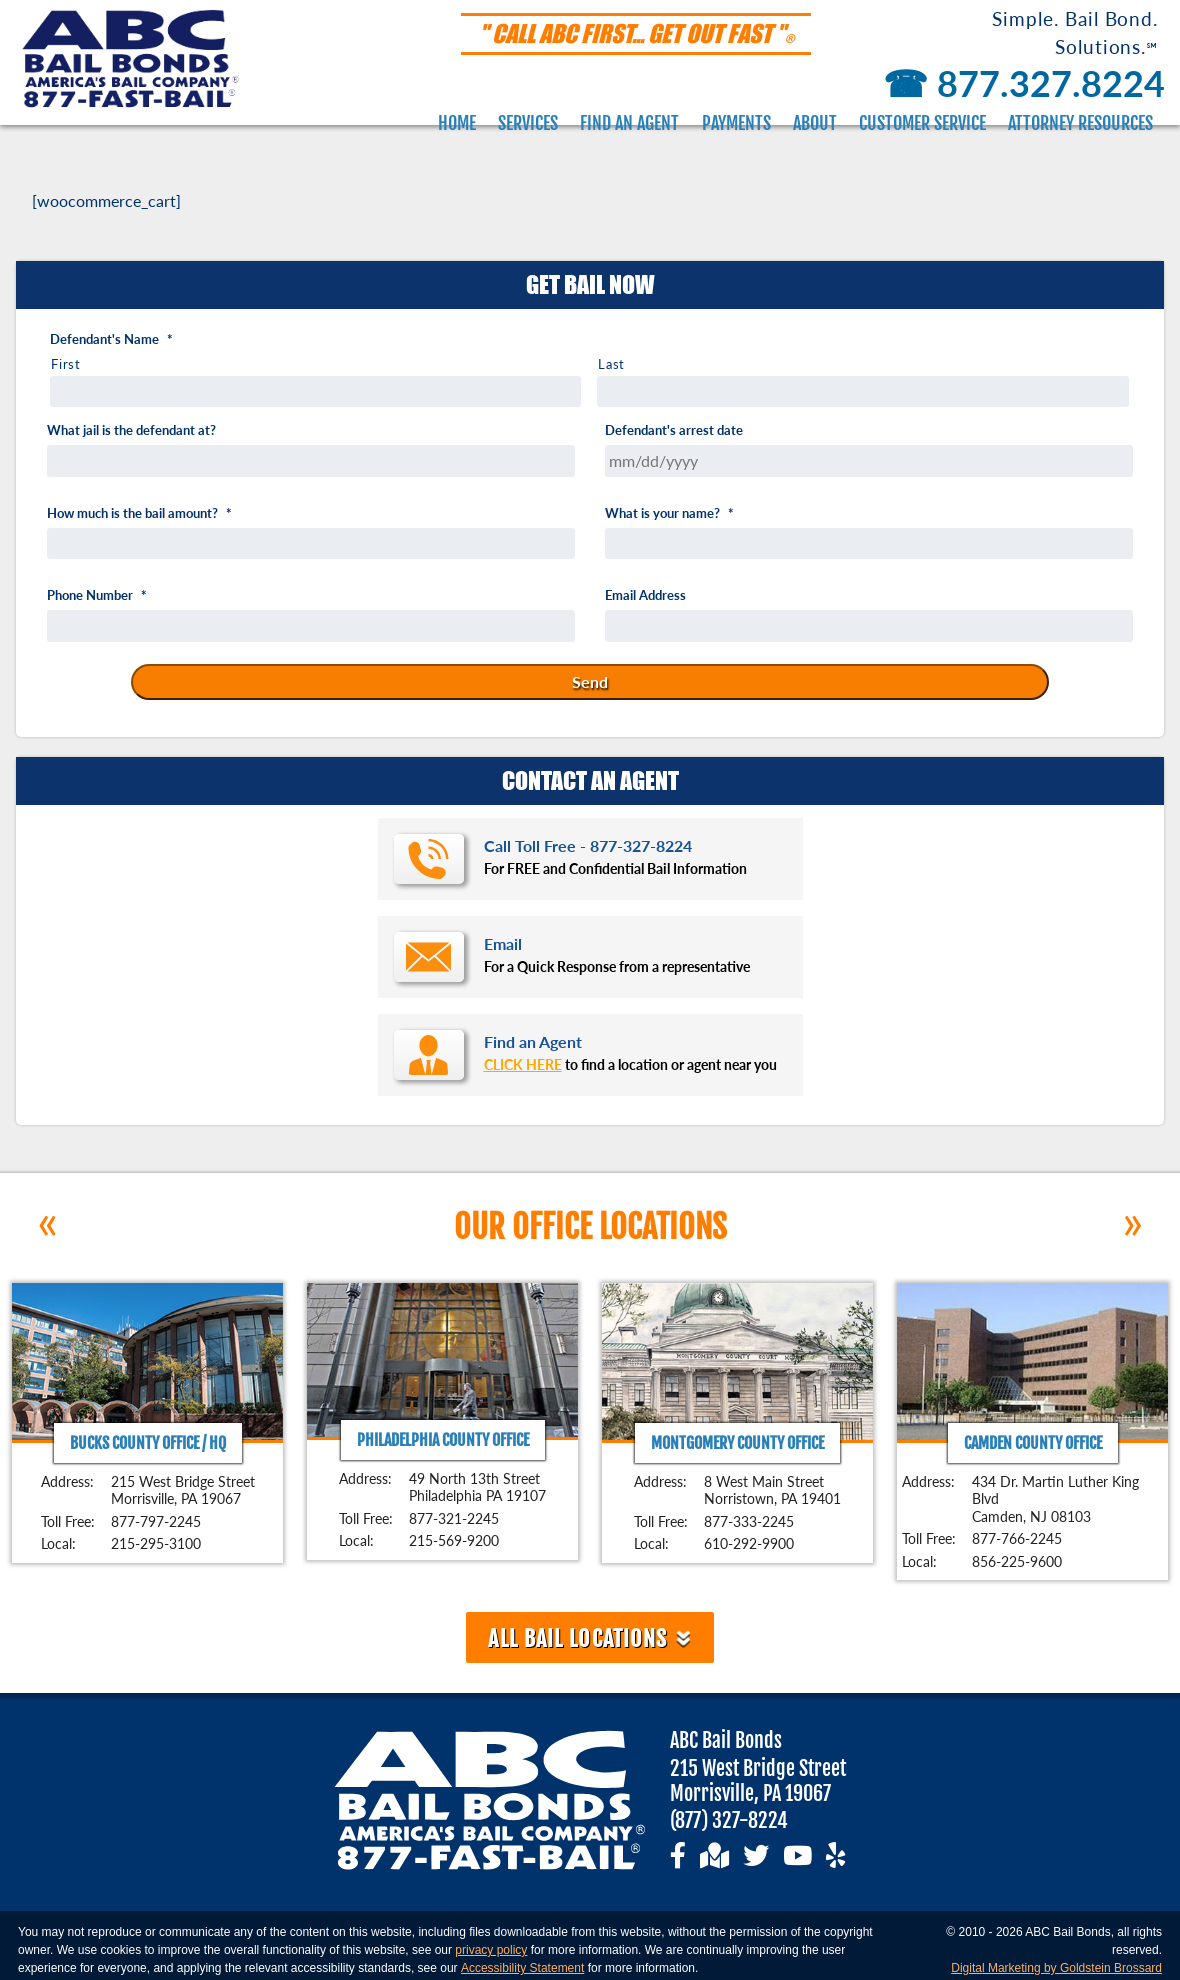  I want to click on Find an Agent, so click(629, 123).